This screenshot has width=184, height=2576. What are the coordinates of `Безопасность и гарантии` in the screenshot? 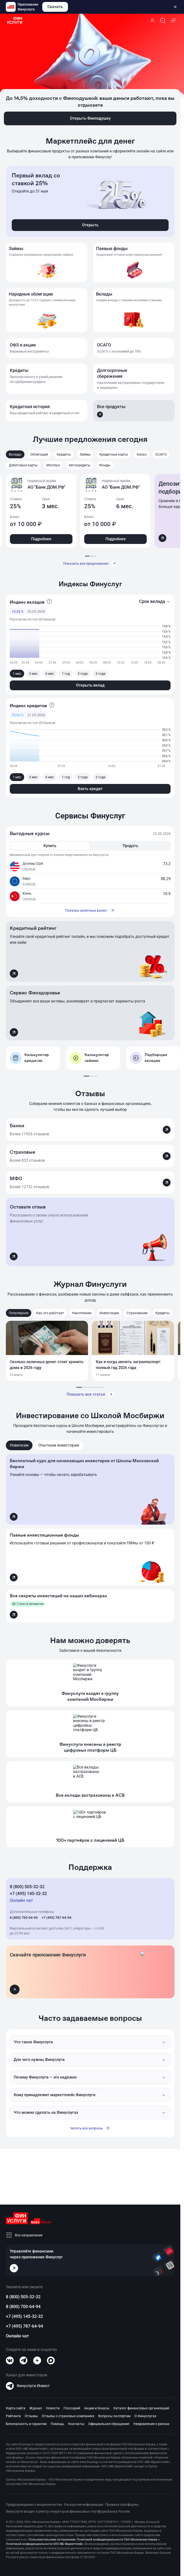 It's located at (26, 2493).